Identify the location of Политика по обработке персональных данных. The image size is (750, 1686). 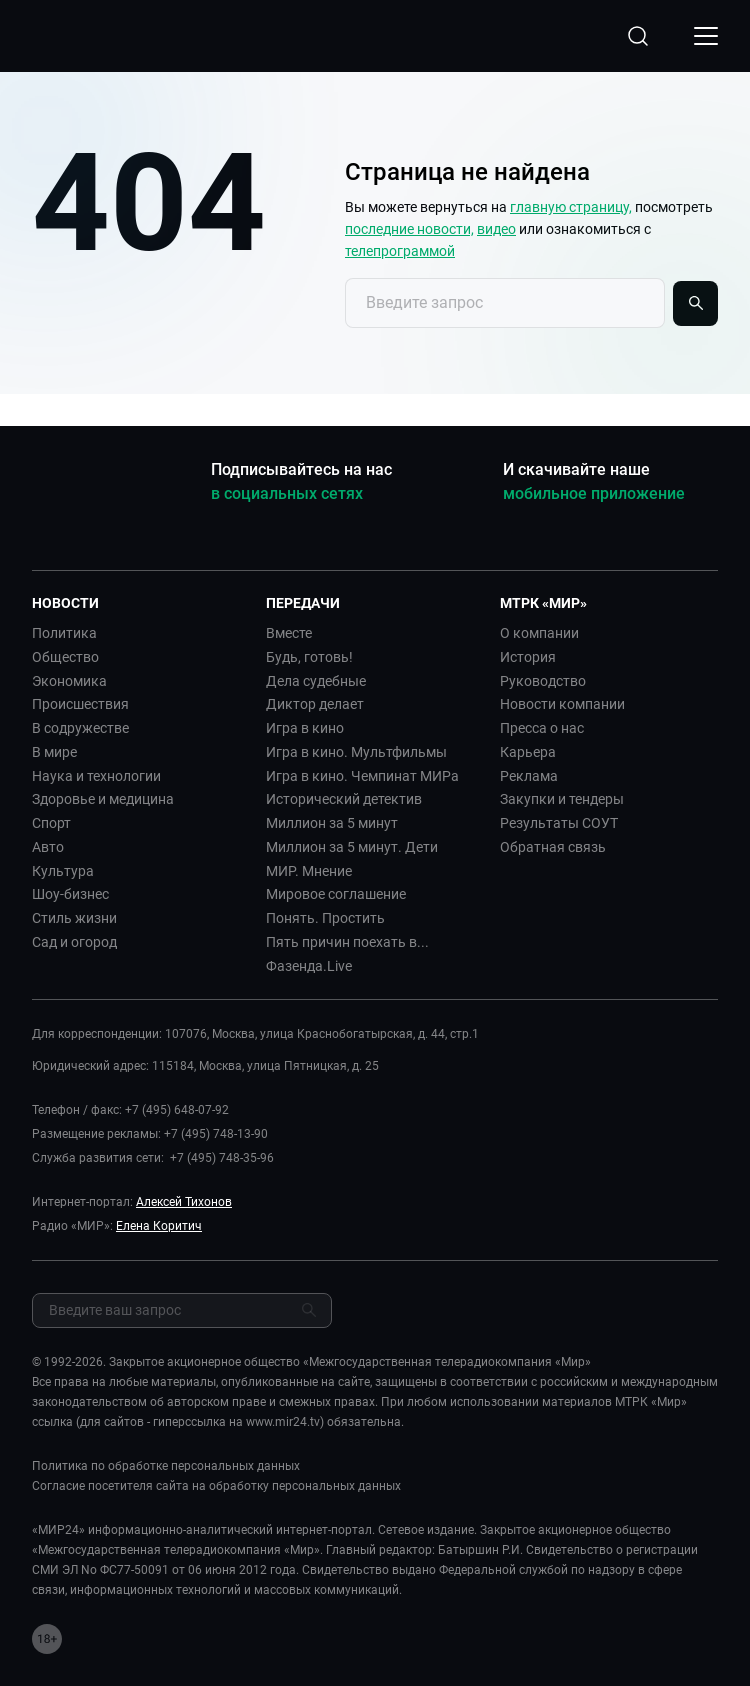
(166, 1466).